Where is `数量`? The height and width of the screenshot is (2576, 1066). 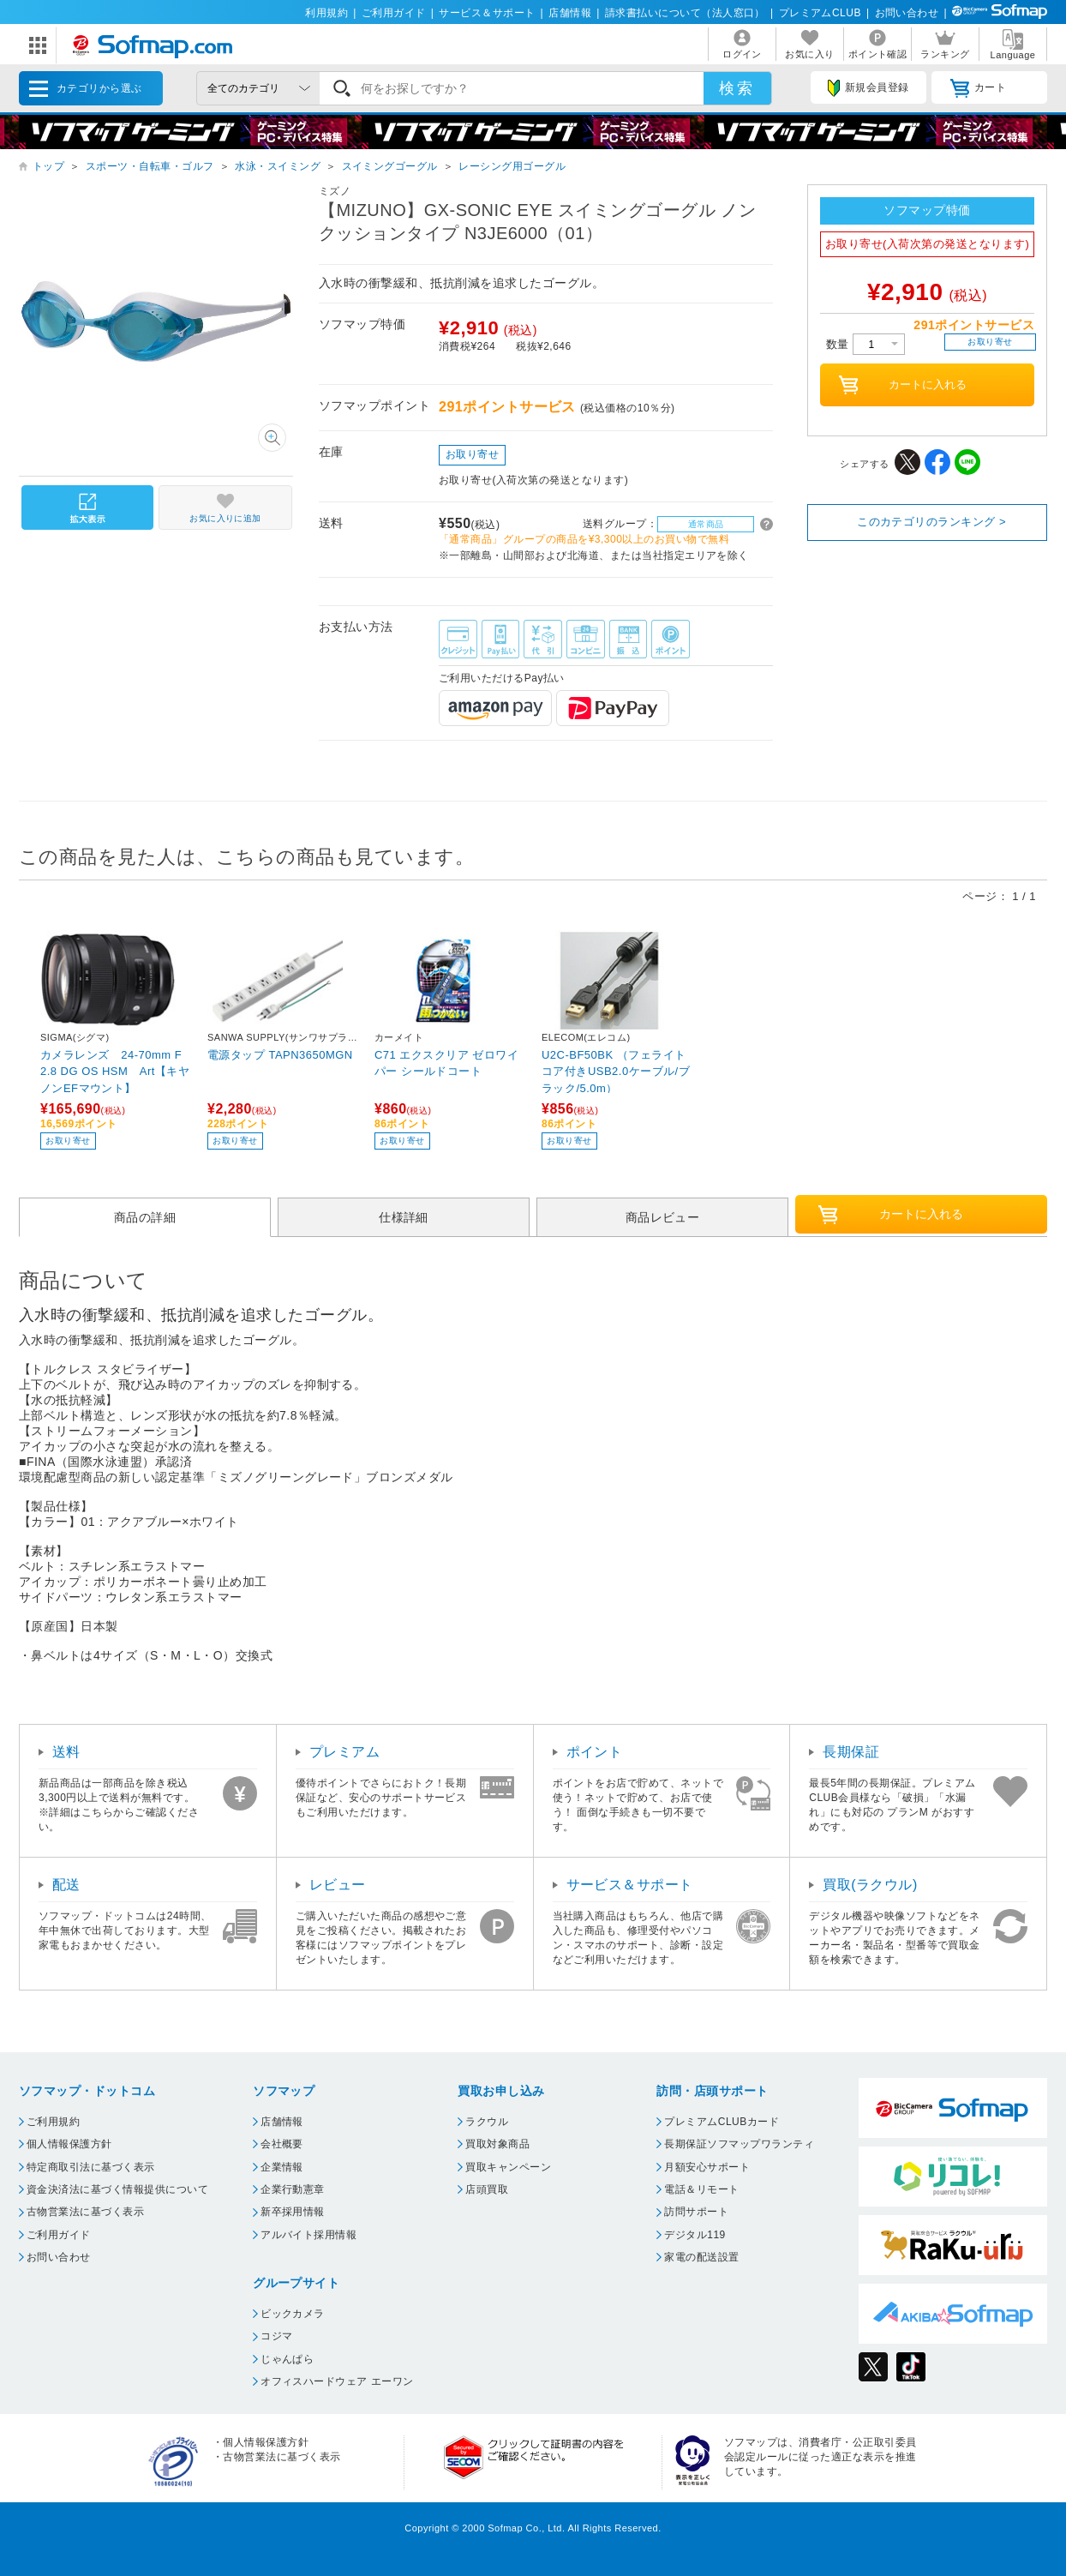 数量 is located at coordinates (865, 344).